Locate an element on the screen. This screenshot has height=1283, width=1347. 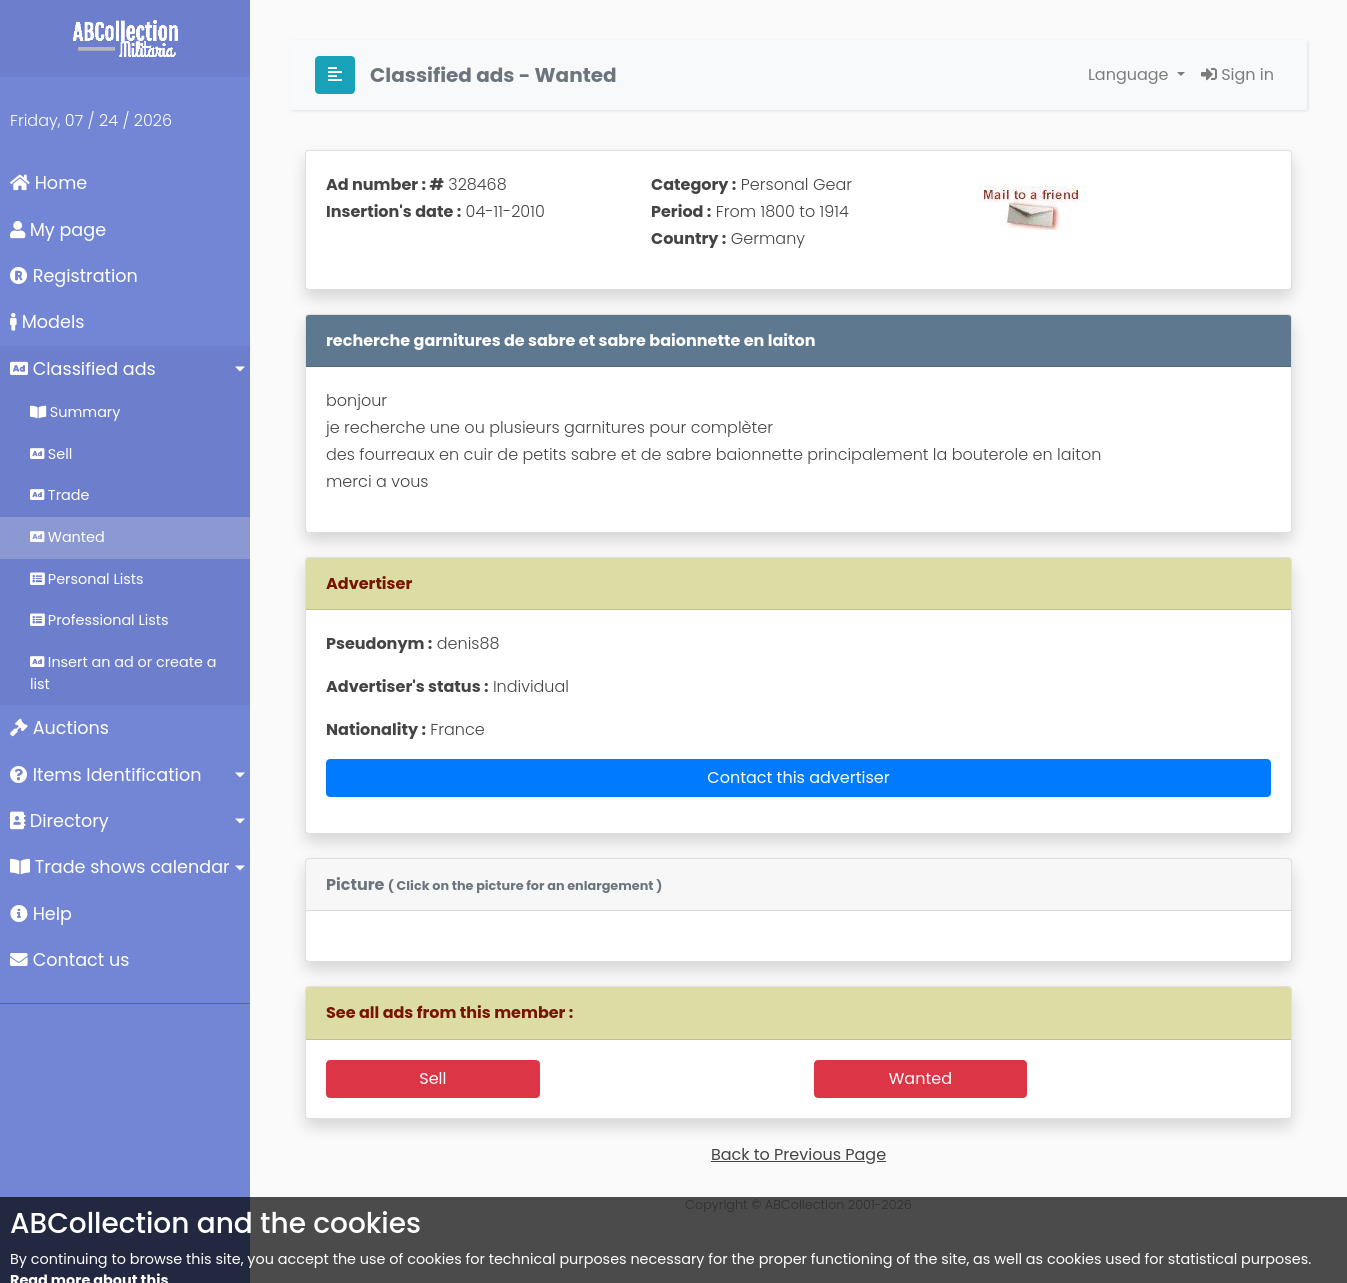
Sell is located at coordinates (51, 454).